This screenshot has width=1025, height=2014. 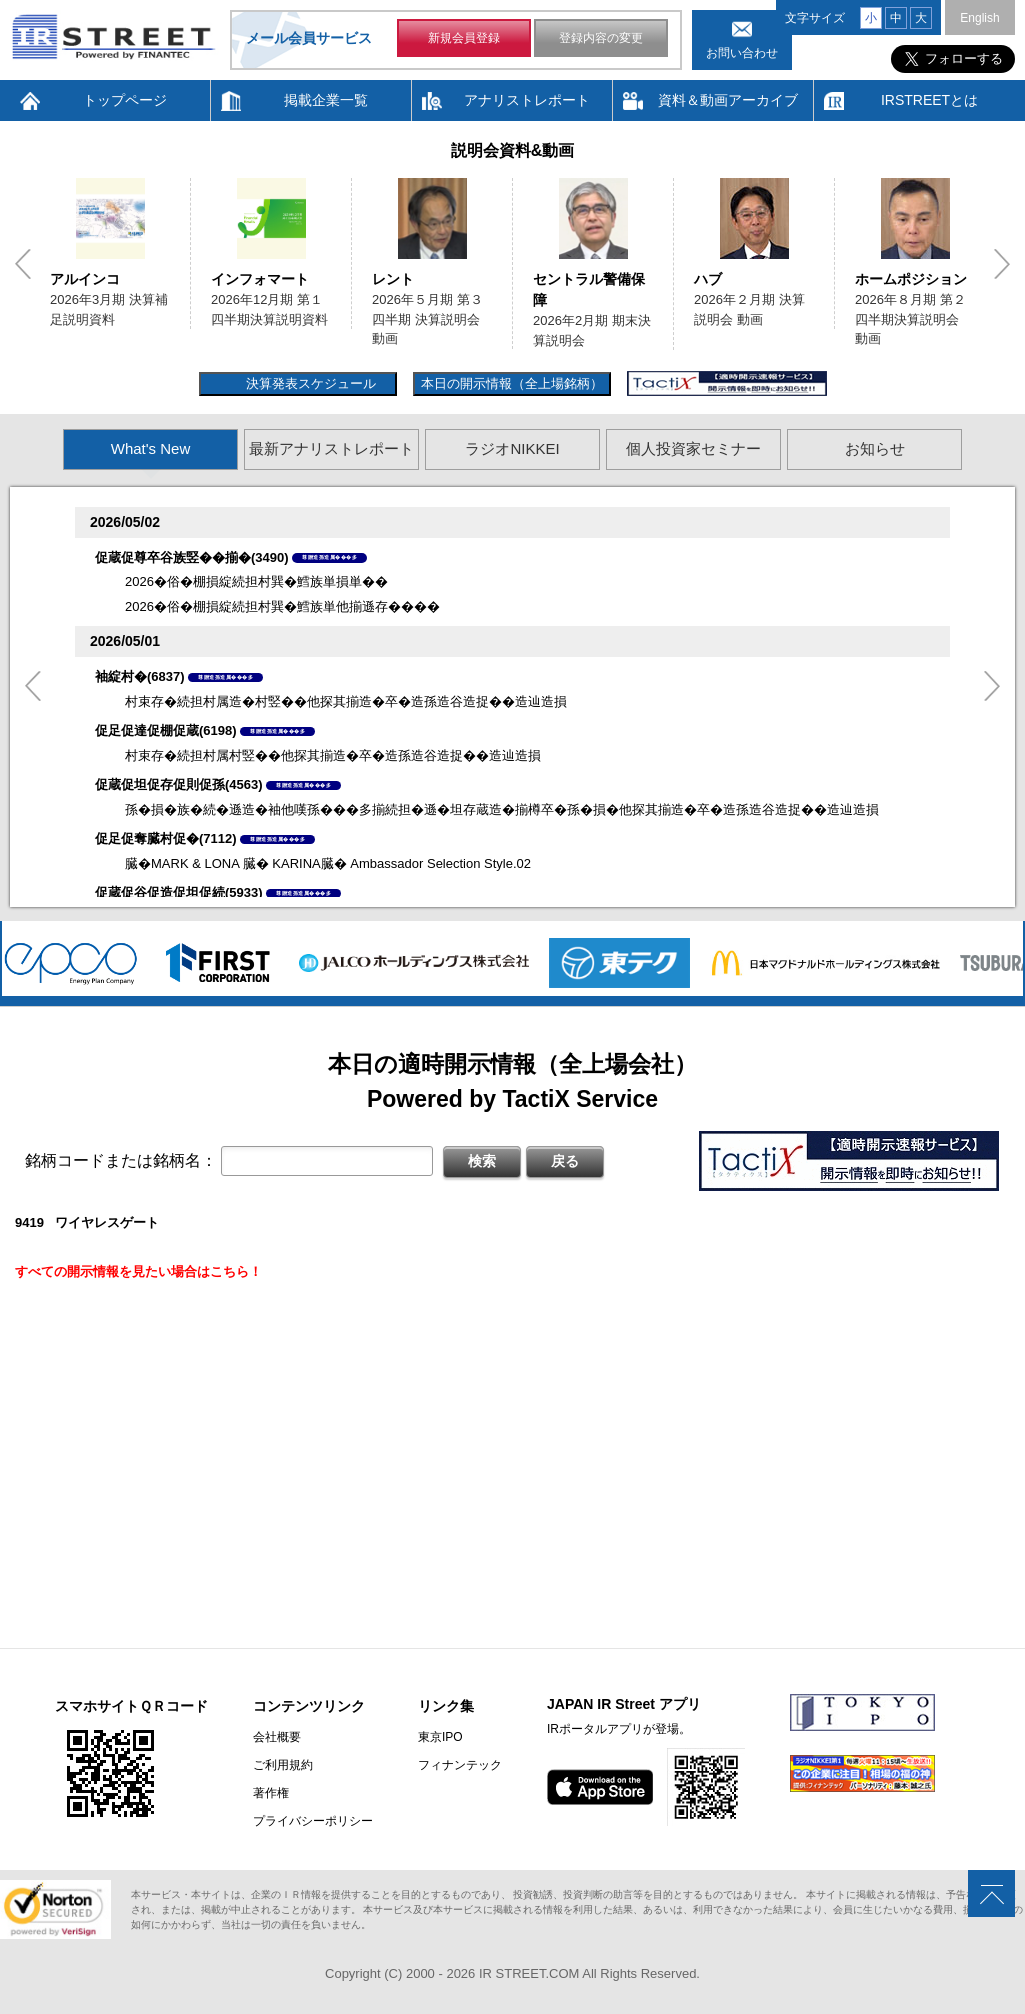 I want to click on レント, so click(x=393, y=279).